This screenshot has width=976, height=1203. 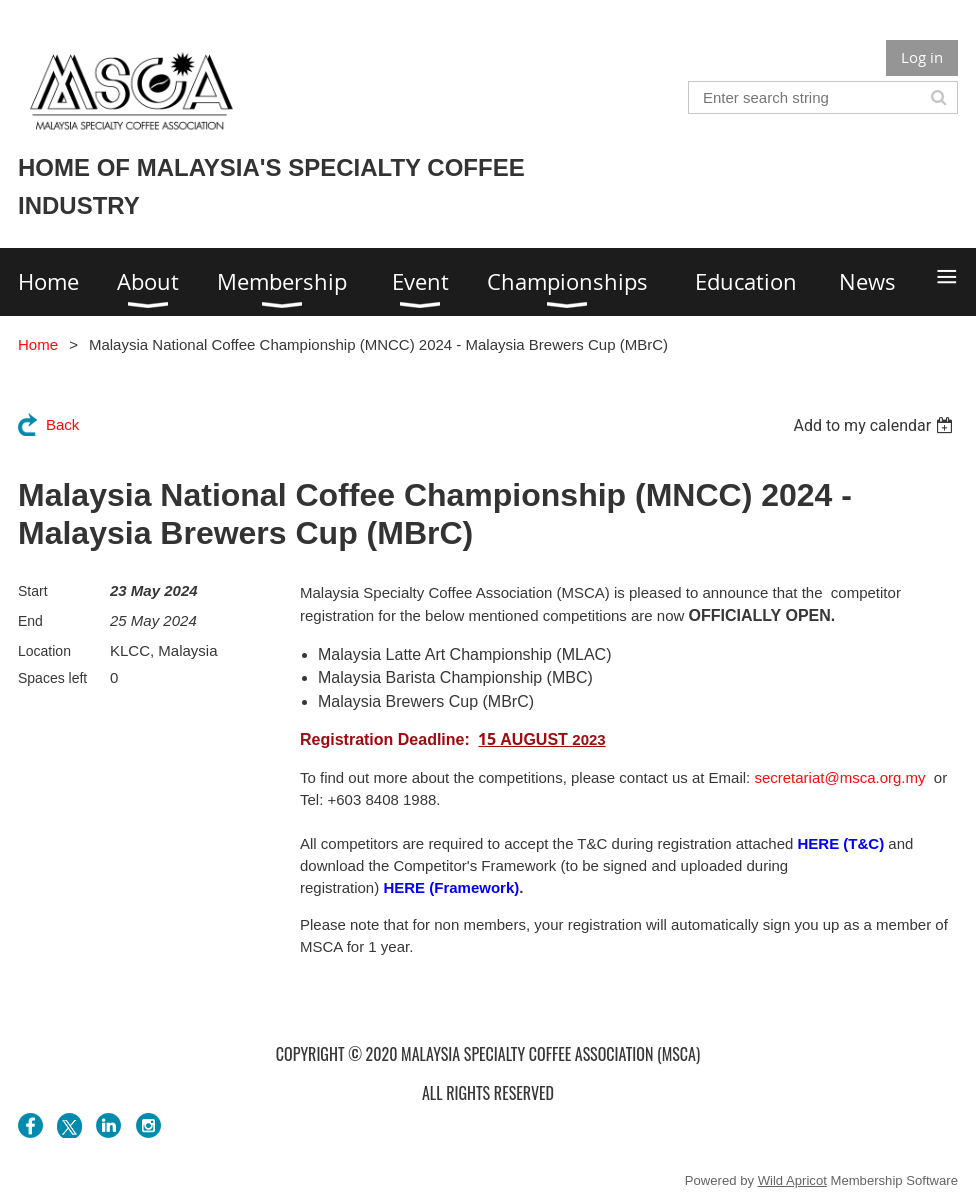 I want to click on secretariat@msca.org.my, so click(x=839, y=777).